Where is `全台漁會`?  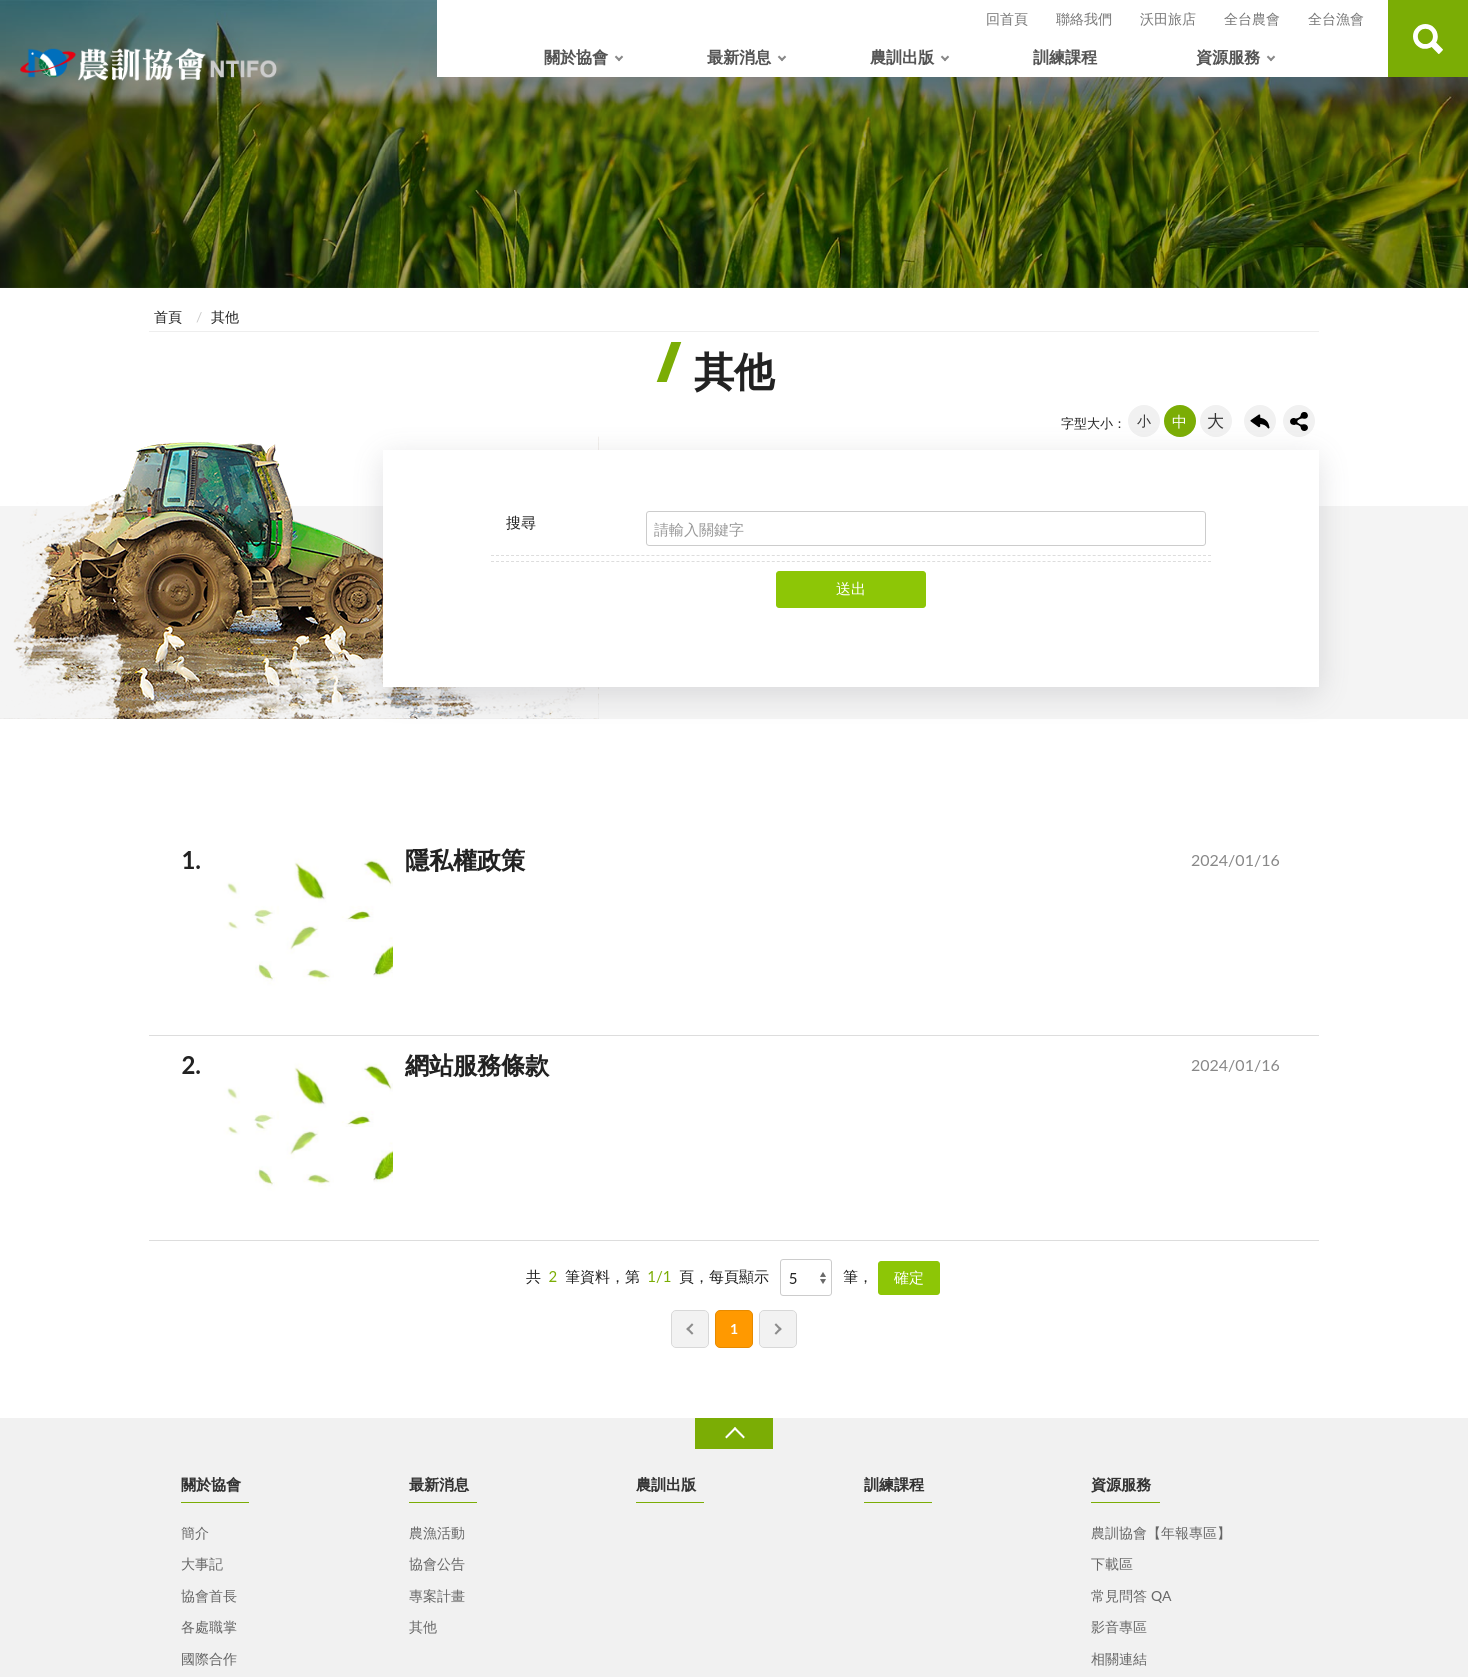 全台漁會 is located at coordinates (1336, 18).